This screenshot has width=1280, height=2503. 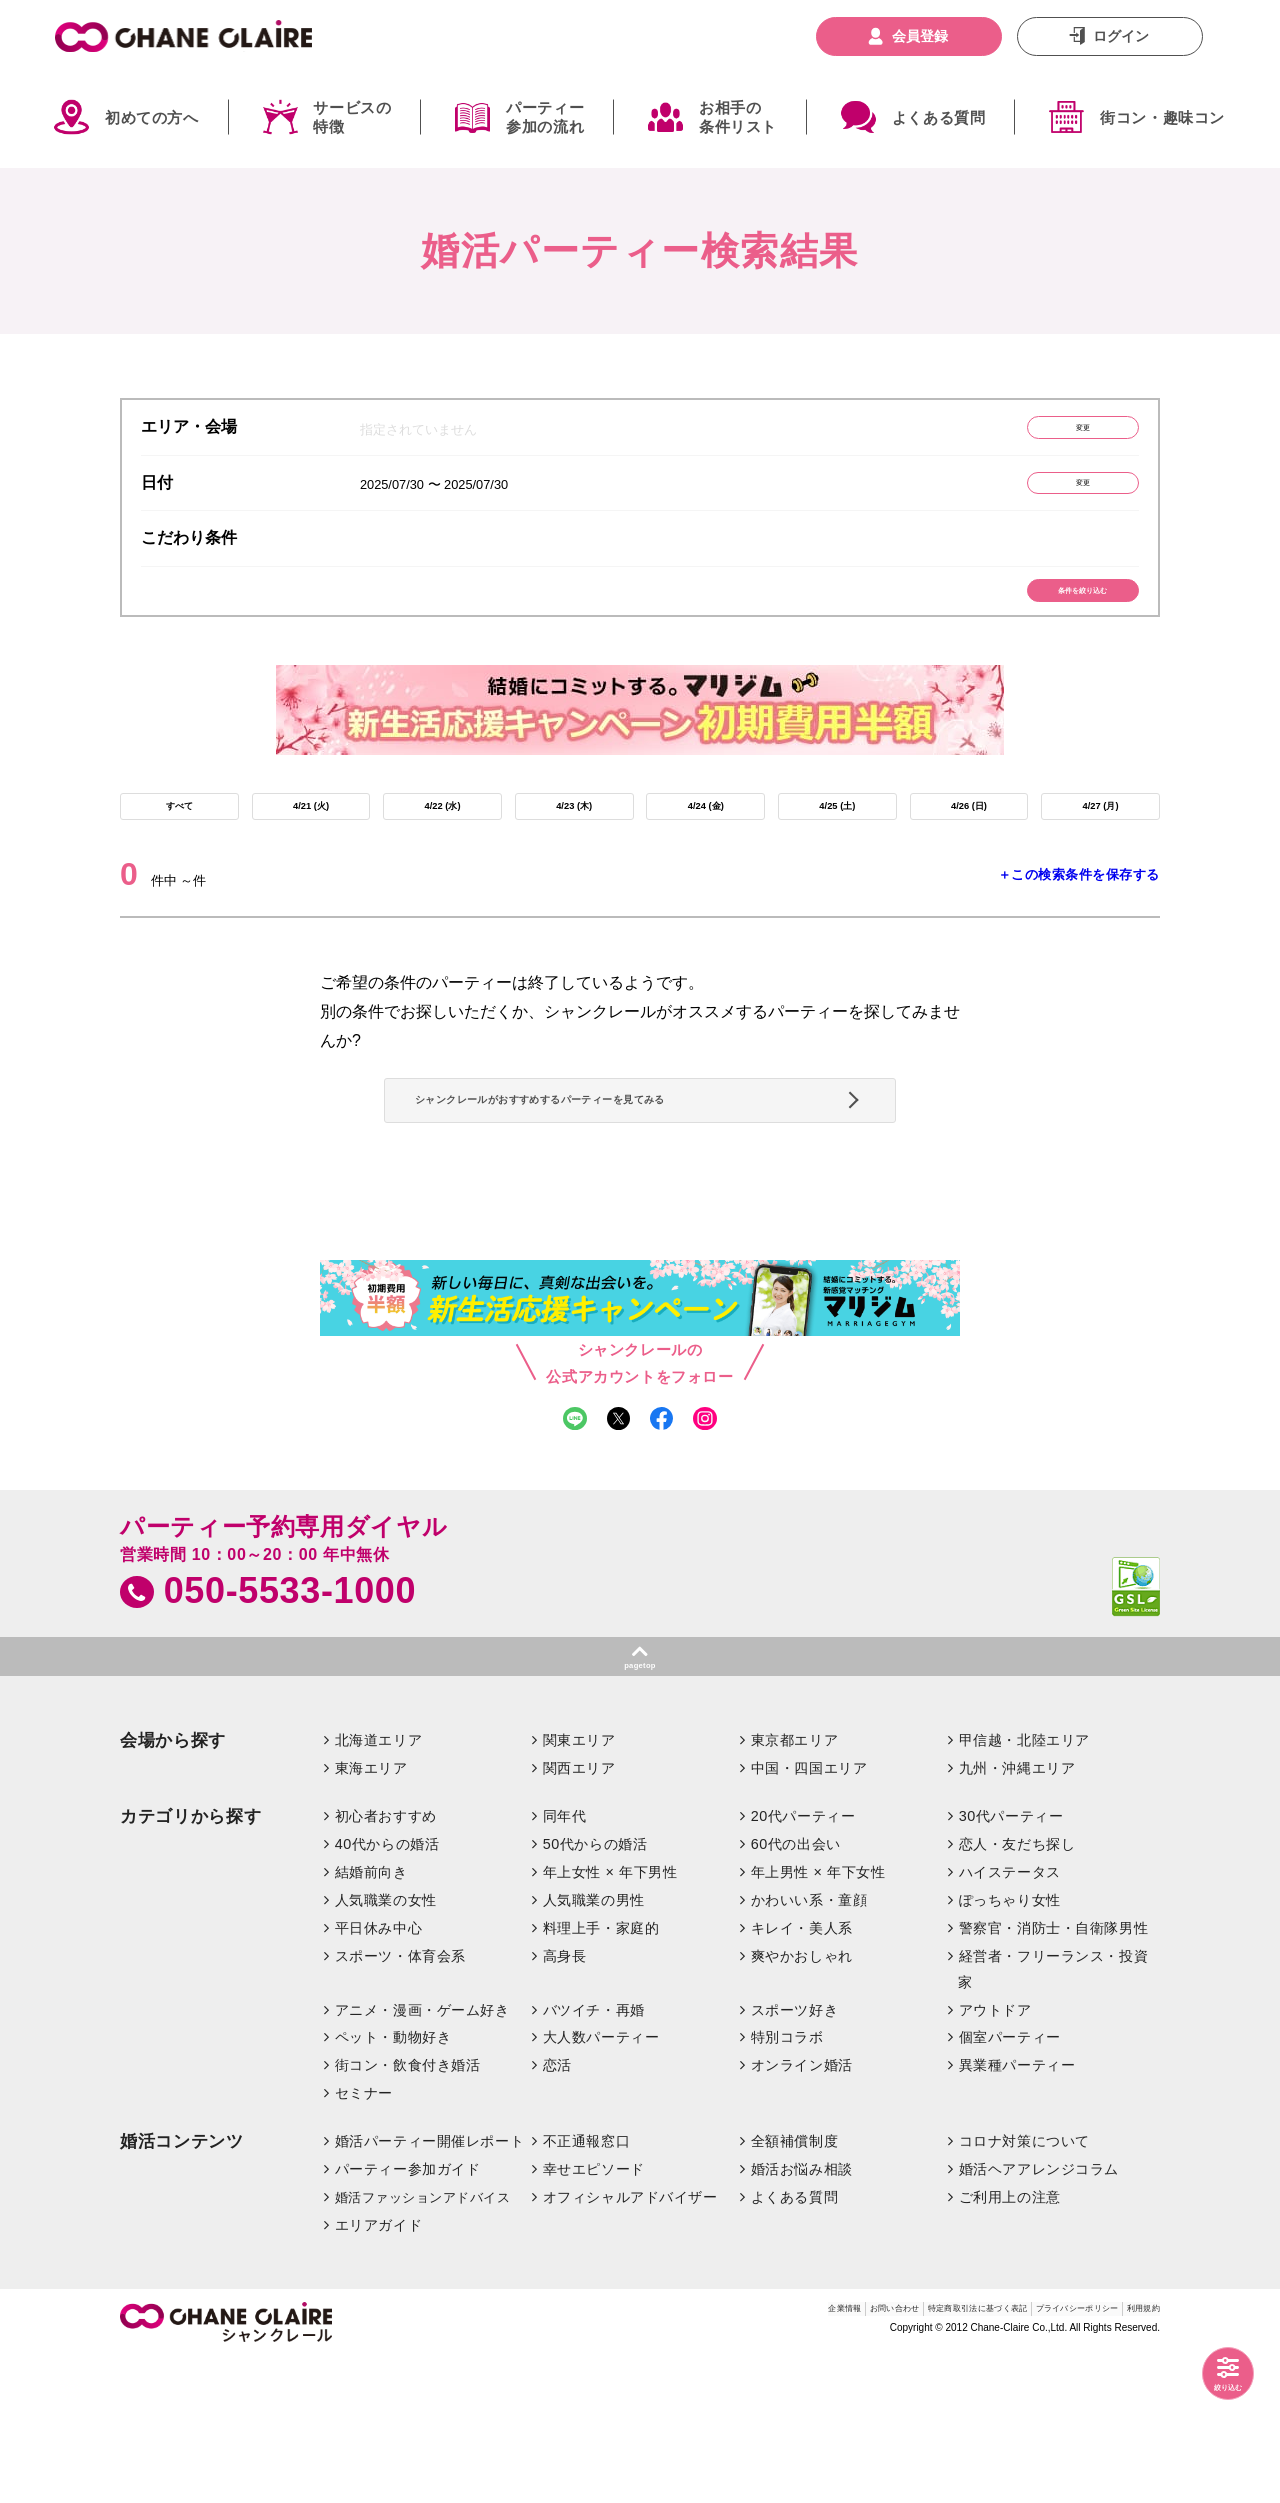 What do you see at coordinates (809, 1912) in the screenshot?
I see `中国・四国エリア` at bounding box center [809, 1912].